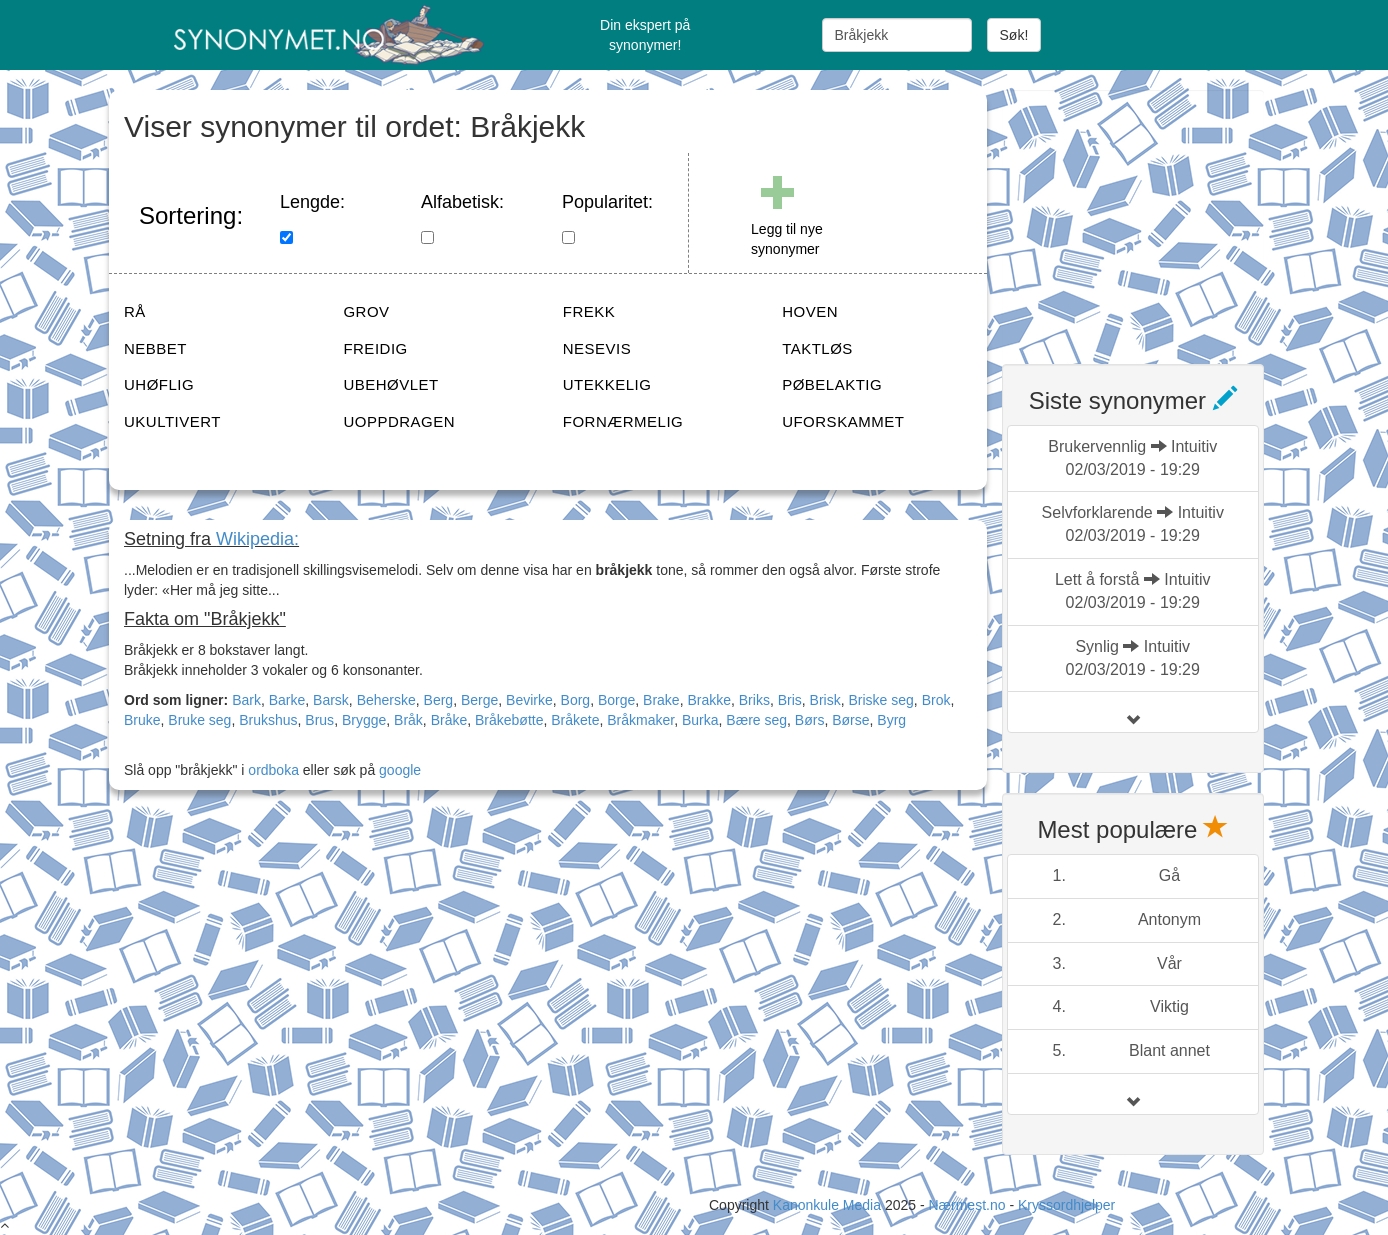  I want to click on ordboka, so click(271, 770).